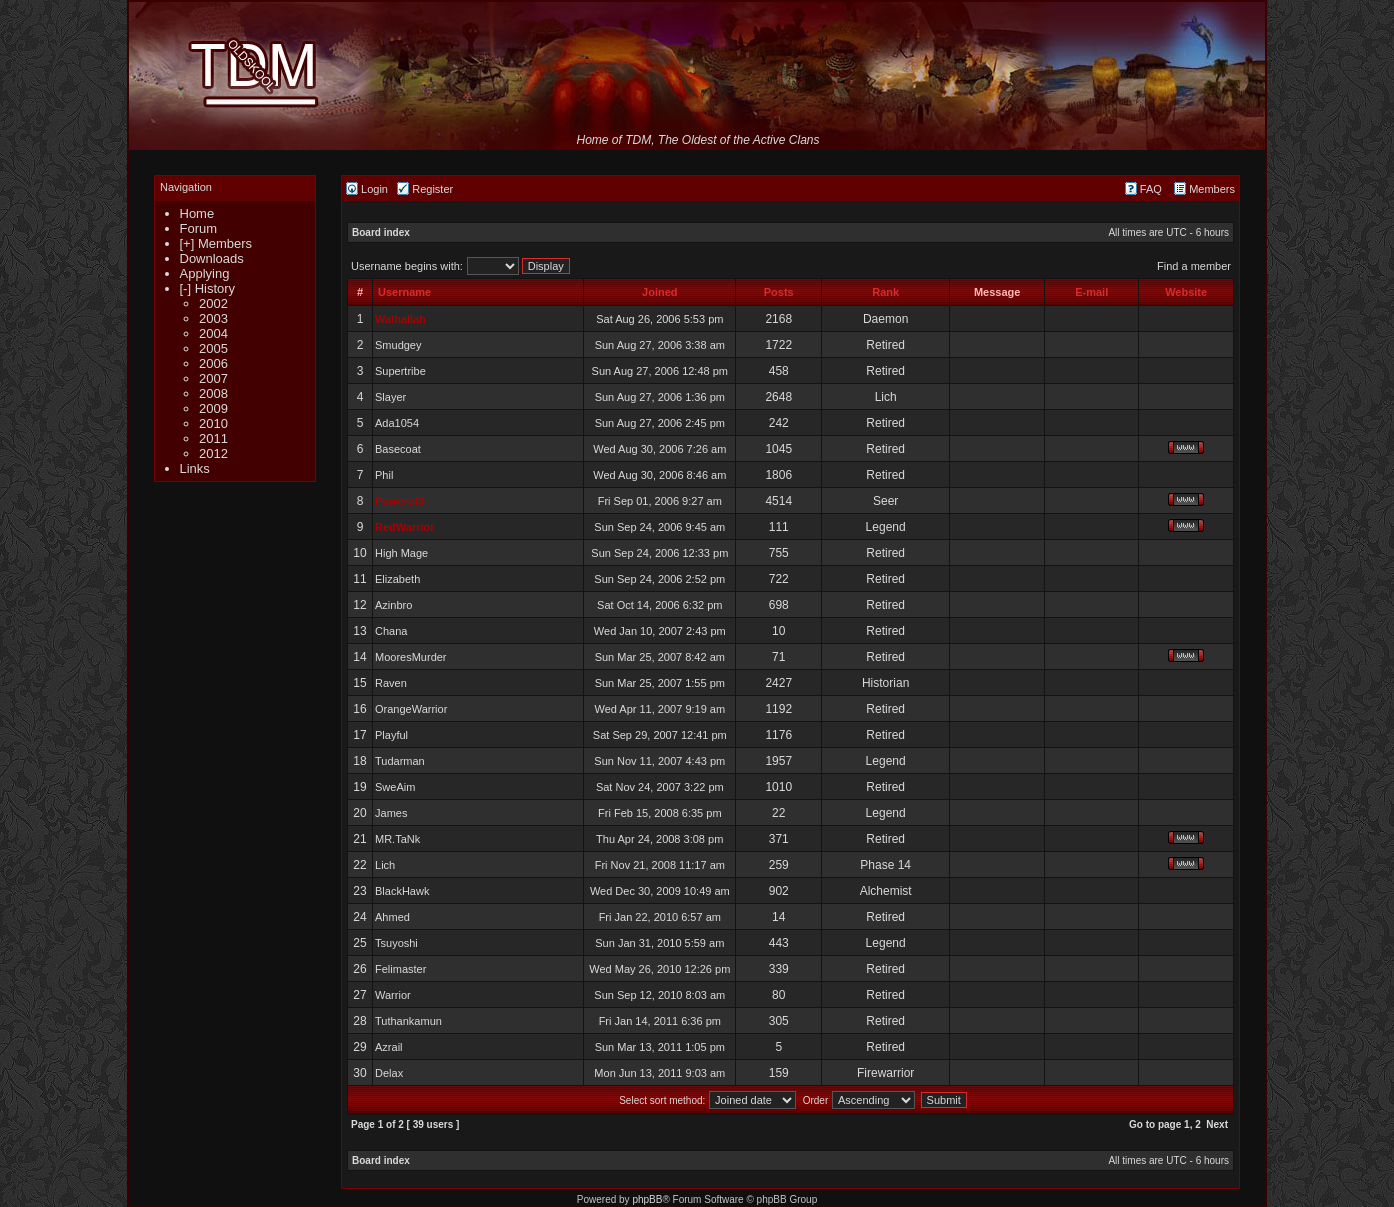 This screenshot has width=1394, height=1207. Describe the element at coordinates (385, 865) in the screenshot. I see `Lich` at that location.